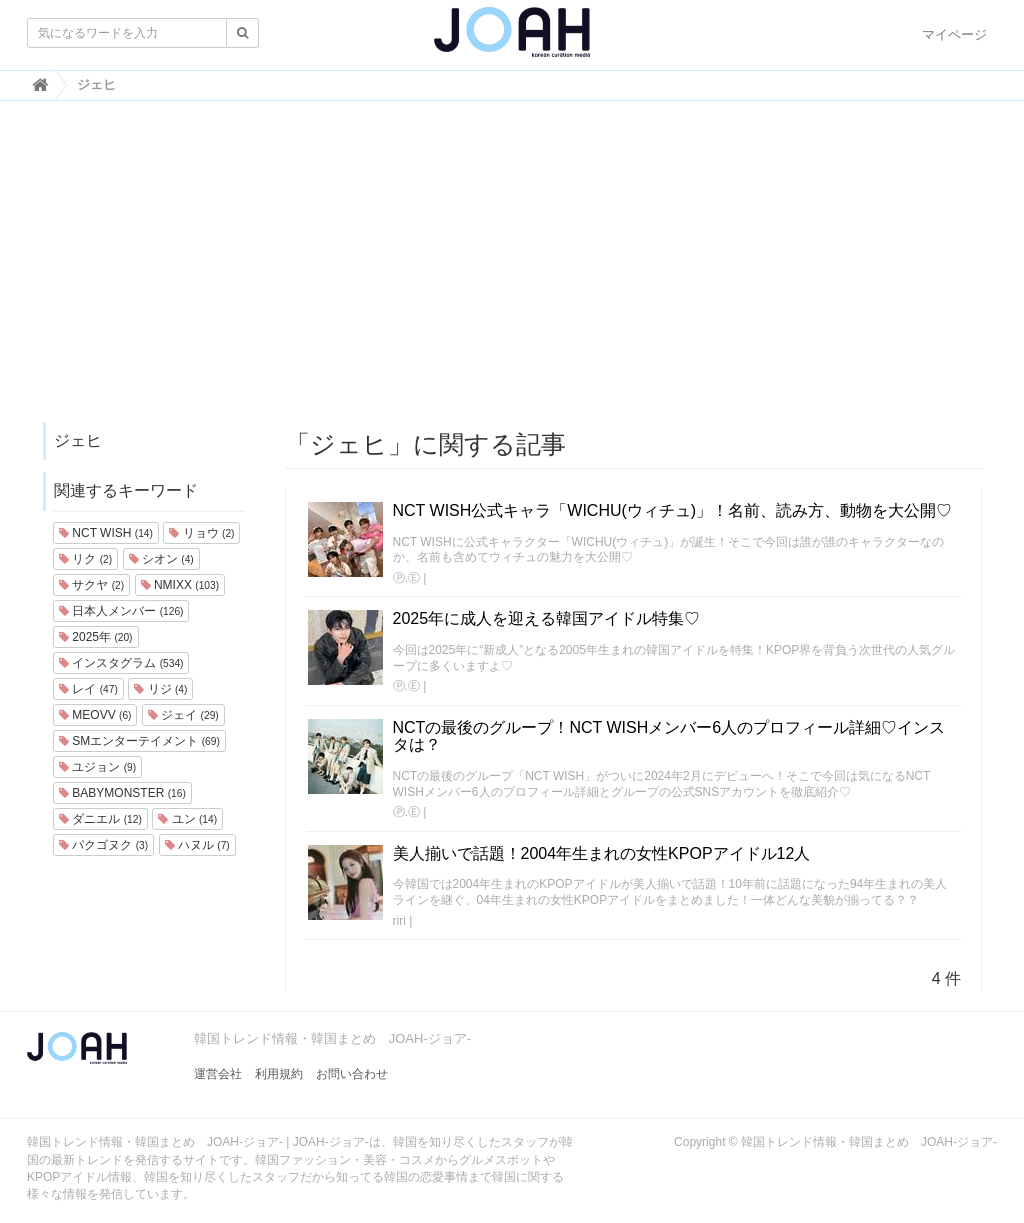  What do you see at coordinates (161, 559) in the screenshot?
I see `シオン` at bounding box center [161, 559].